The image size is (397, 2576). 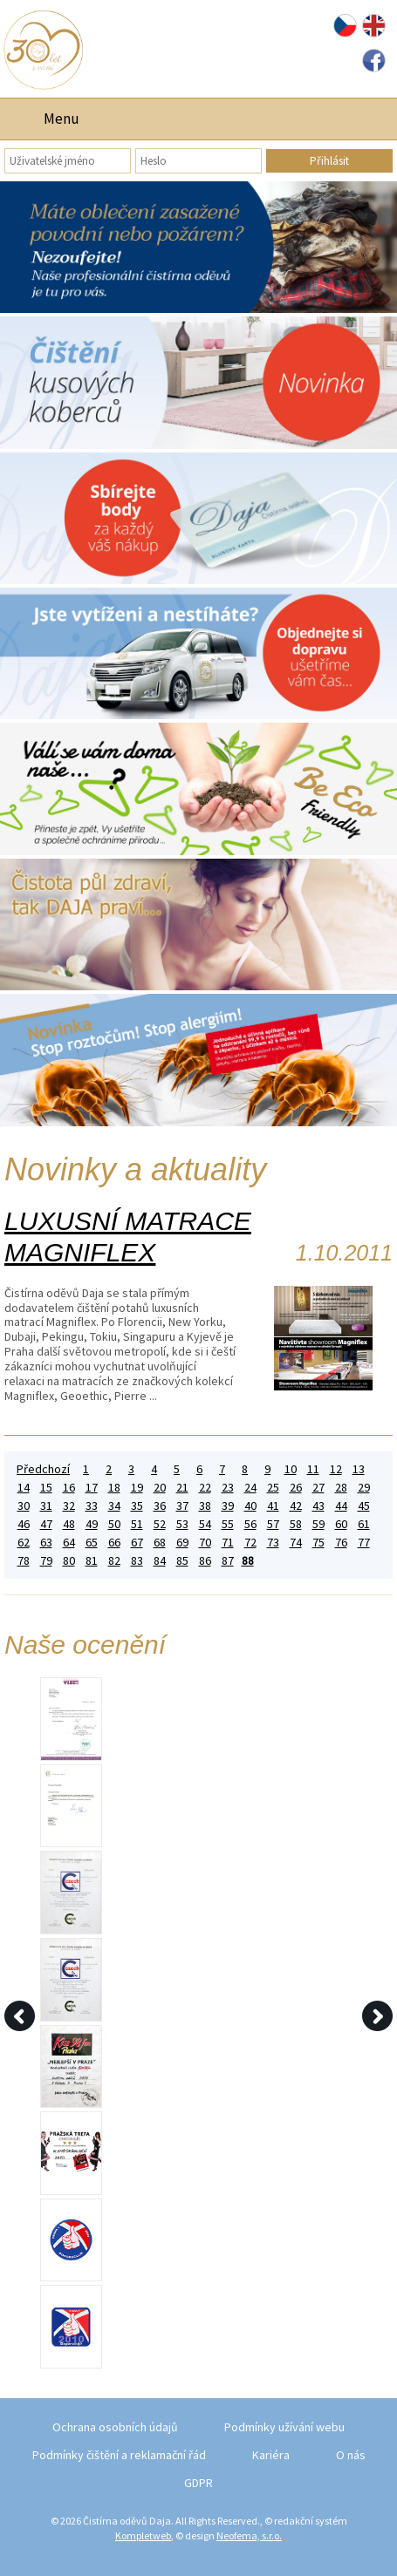 I want to click on 45, so click(x=364, y=1506).